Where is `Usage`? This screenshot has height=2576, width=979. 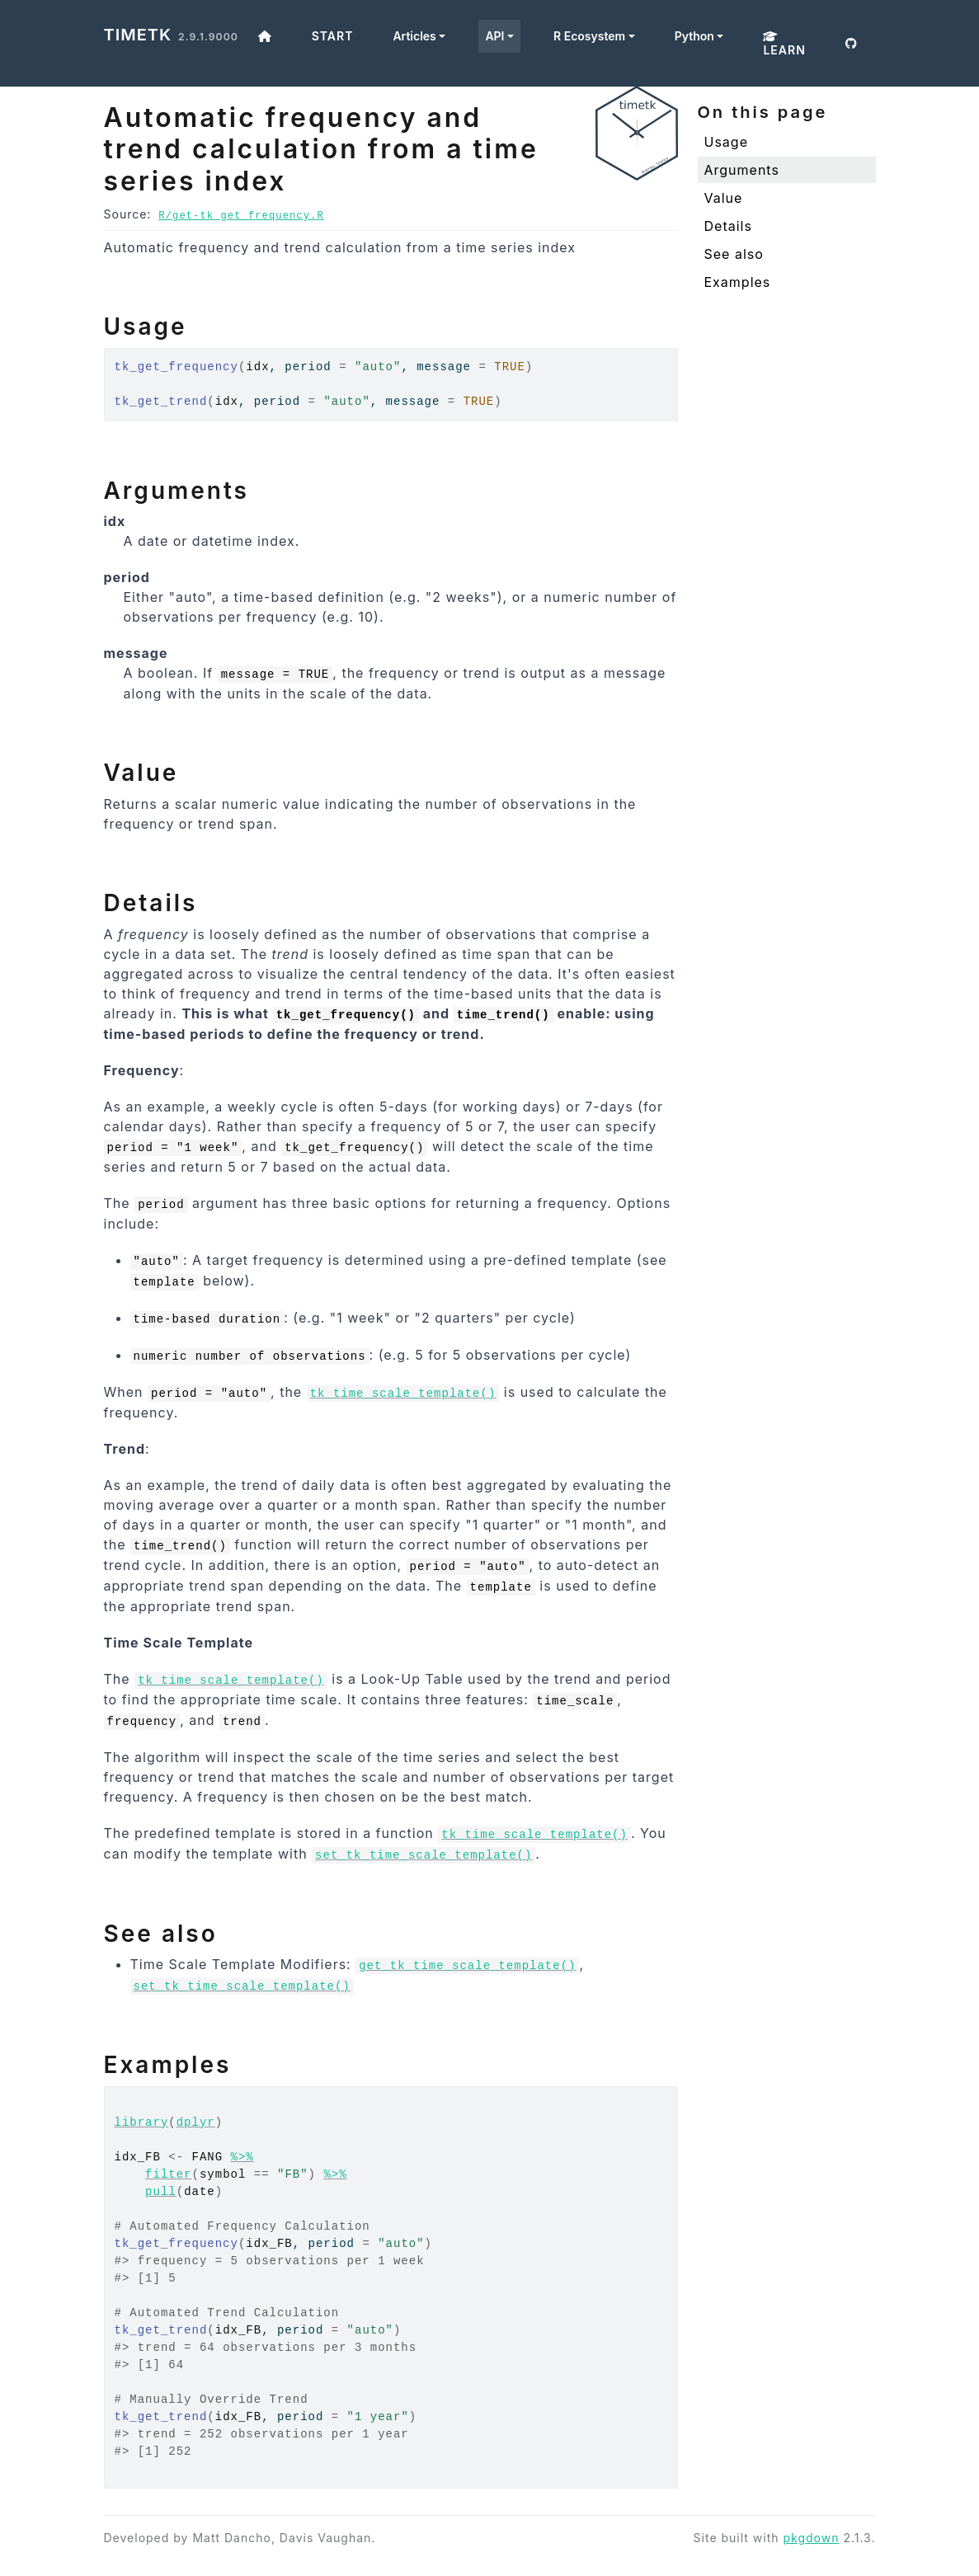
Usage is located at coordinates (726, 142).